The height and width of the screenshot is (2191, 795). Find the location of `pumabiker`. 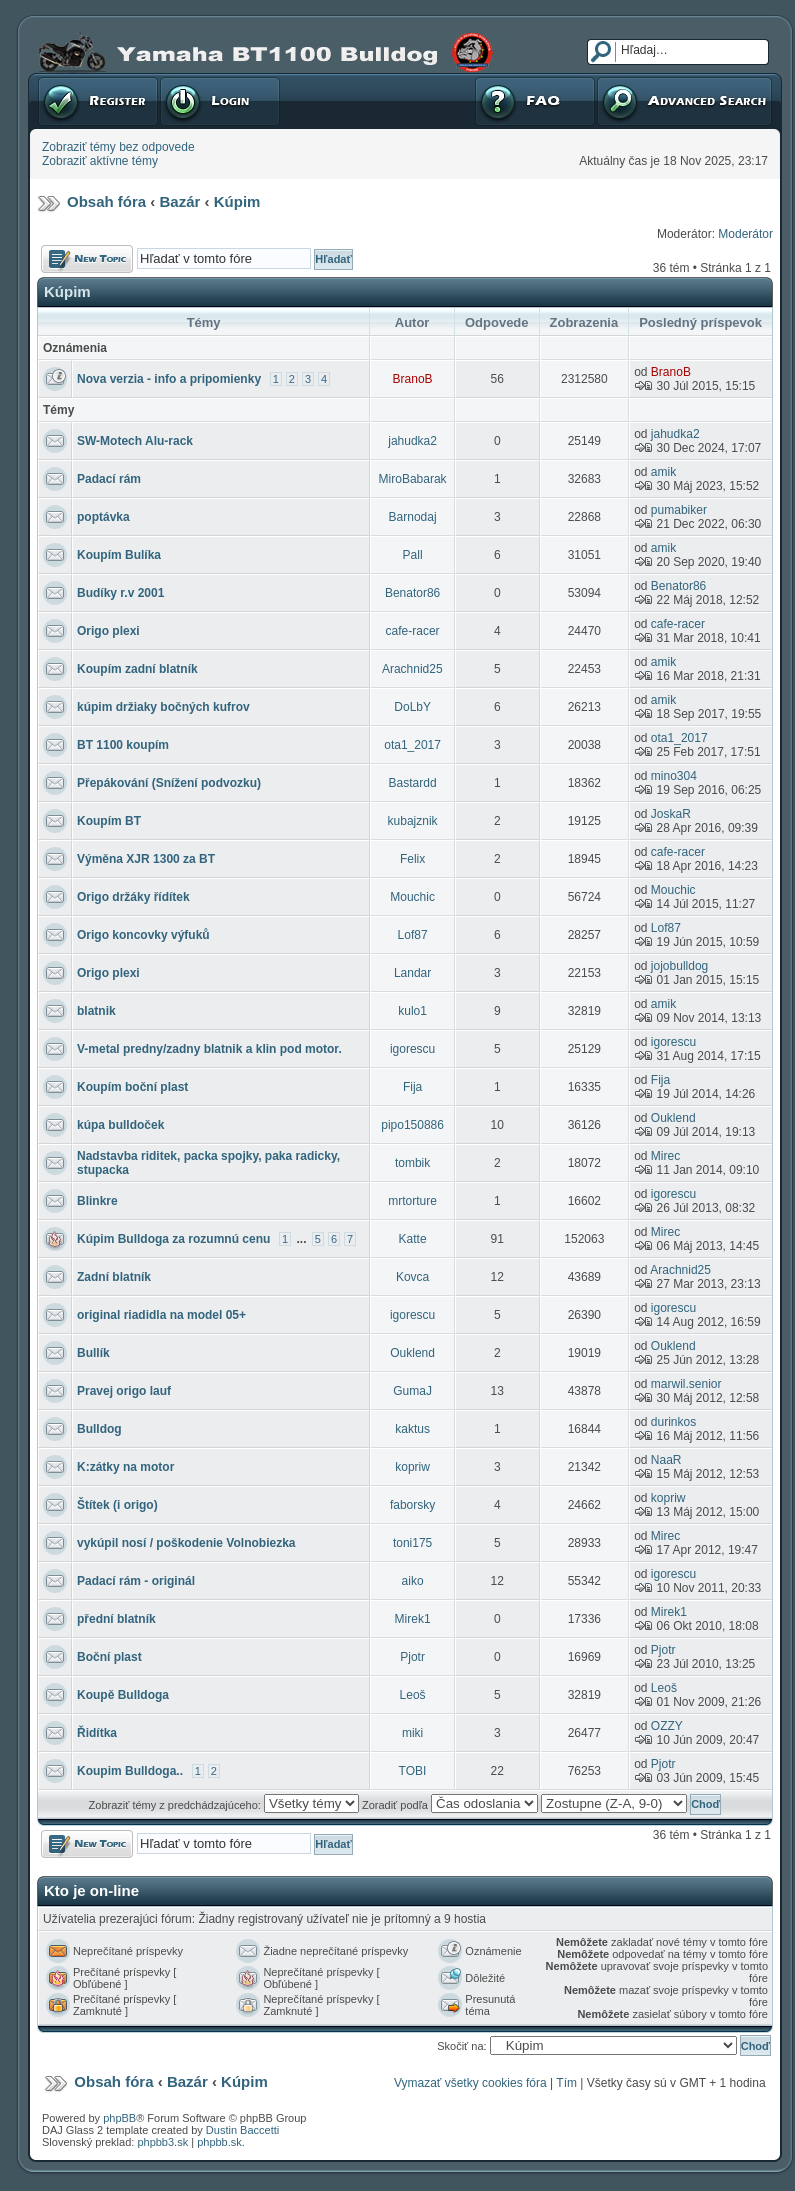

pumabiker is located at coordinates (679, 510).